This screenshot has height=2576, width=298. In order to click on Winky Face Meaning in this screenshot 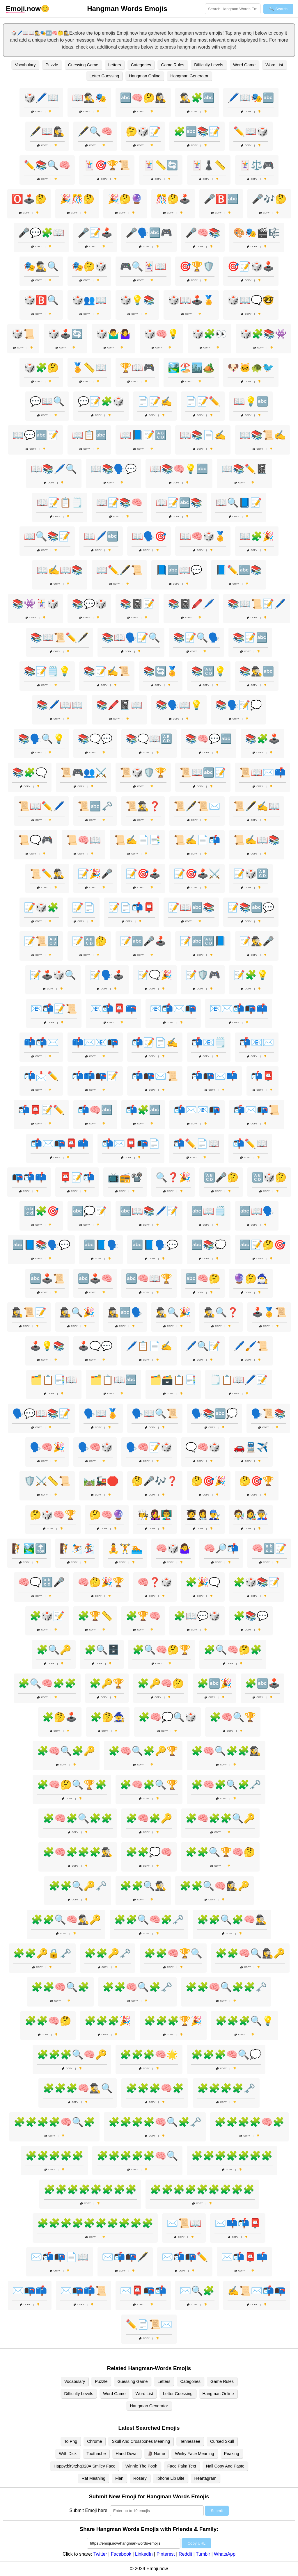, I will do `click(194, 2453)`.